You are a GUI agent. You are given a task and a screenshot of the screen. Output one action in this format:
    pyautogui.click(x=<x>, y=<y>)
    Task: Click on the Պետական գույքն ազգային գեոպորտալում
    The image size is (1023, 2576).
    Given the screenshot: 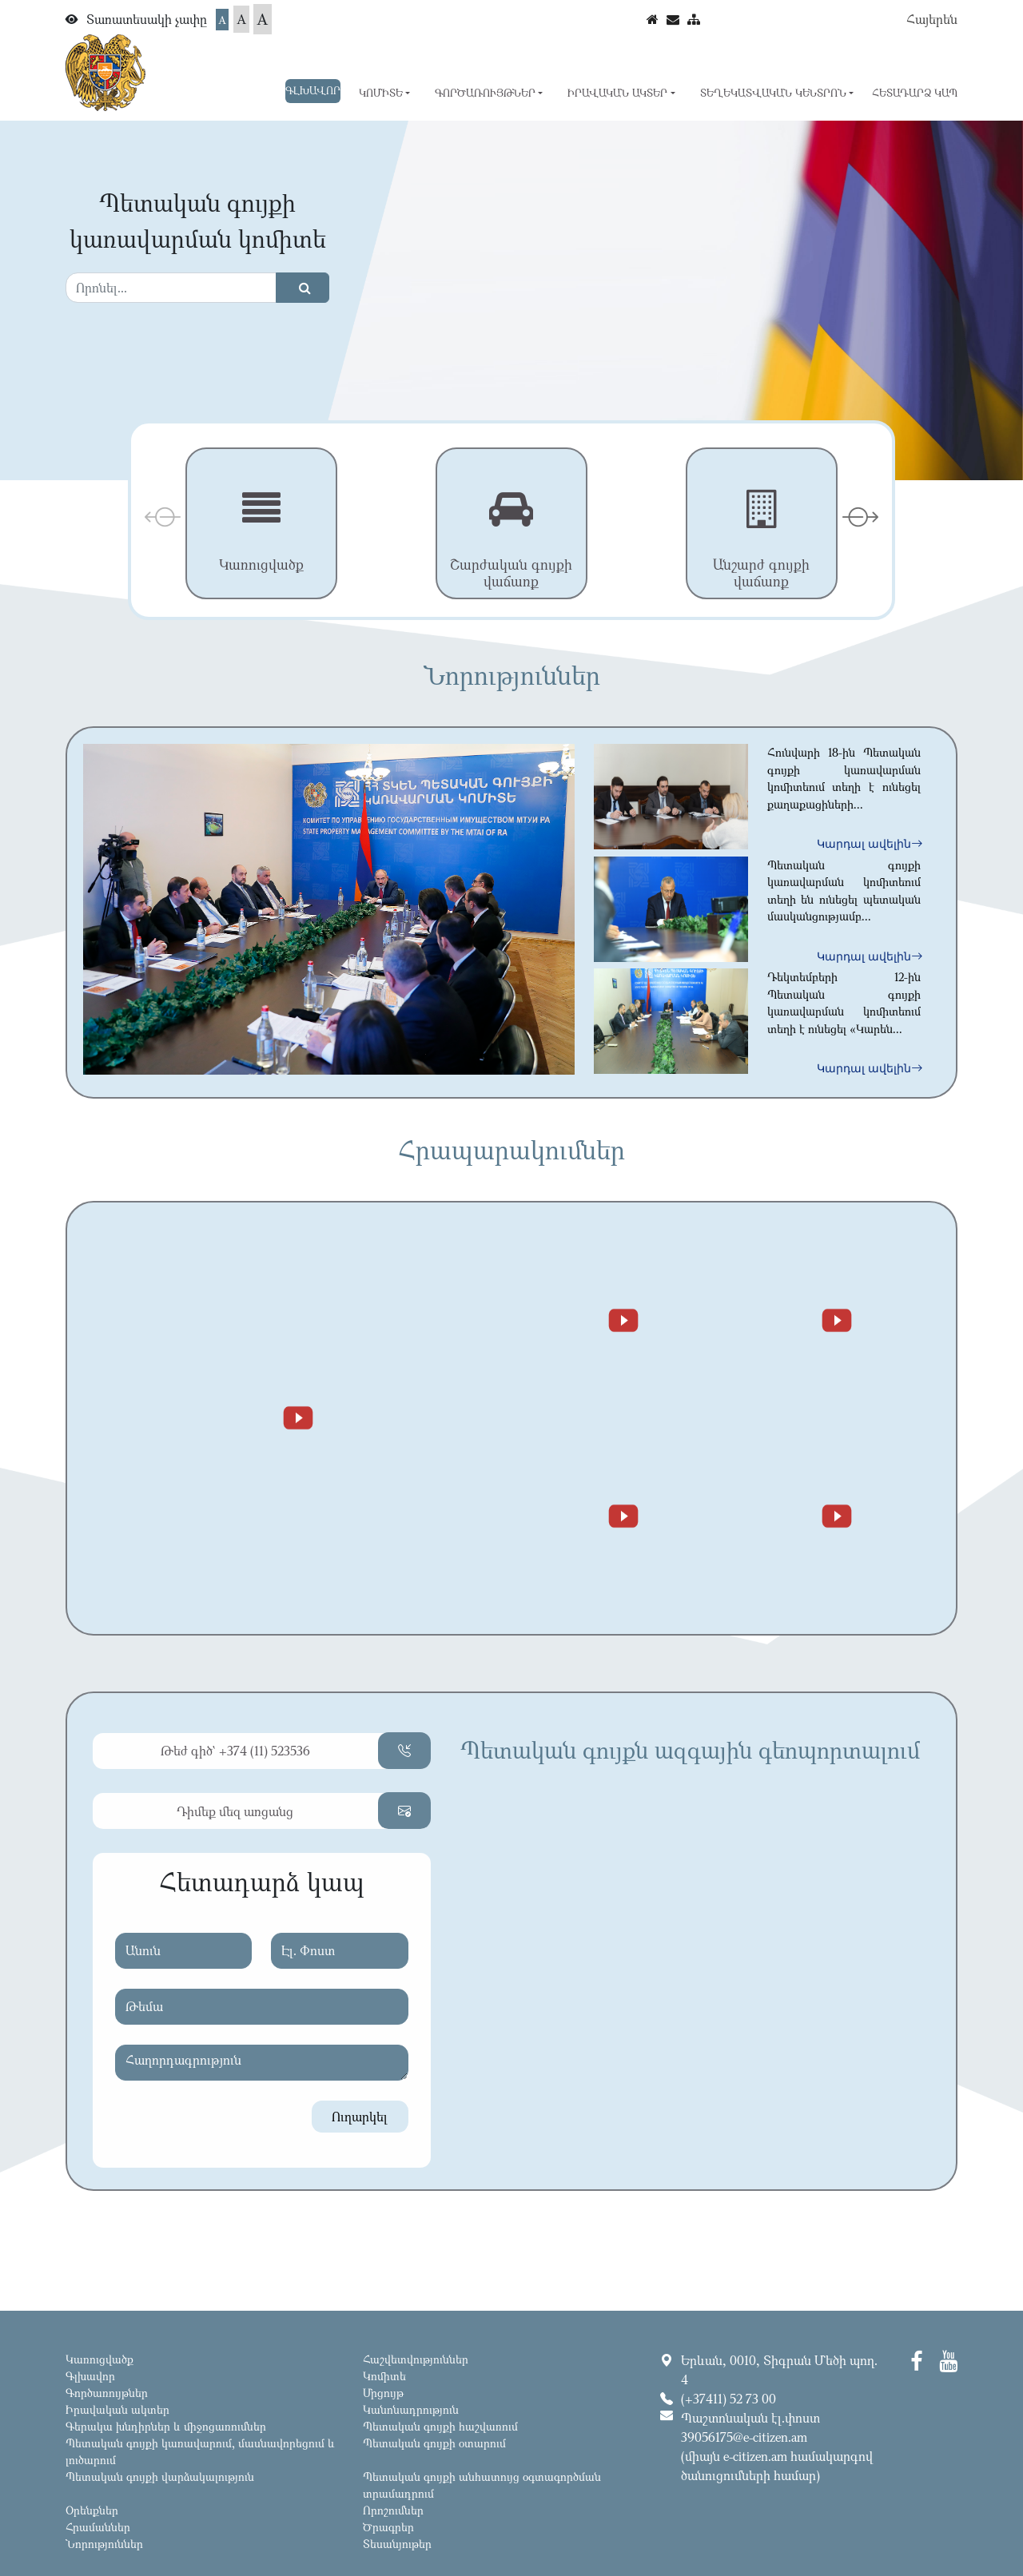 What is the action you would take?
    pyautogui.click(x=690, y=1750)
    